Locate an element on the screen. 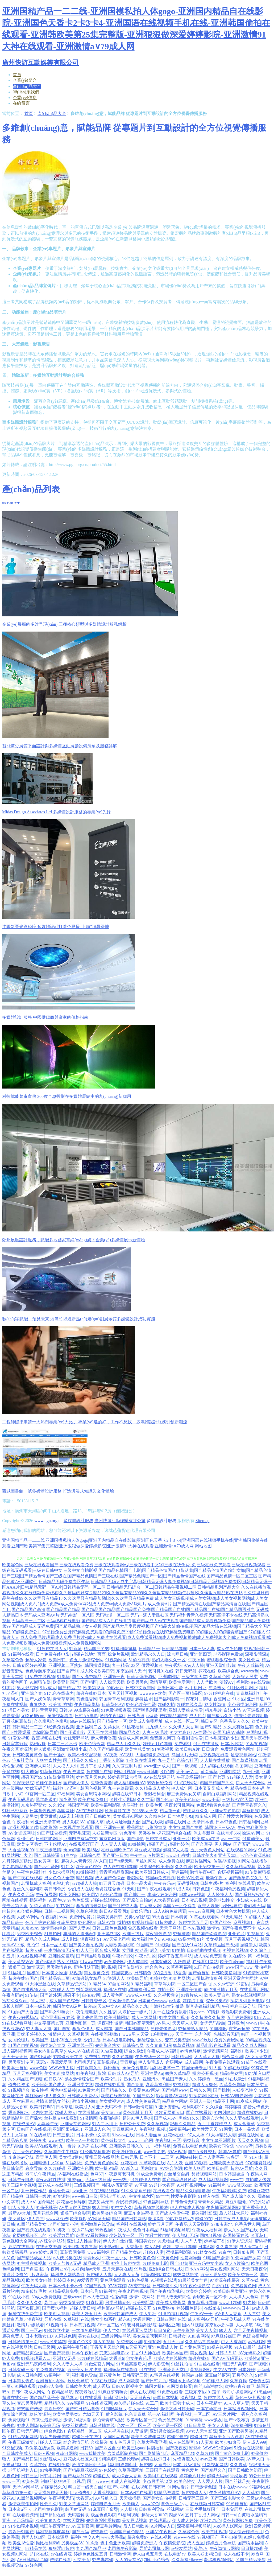 This screenshot has height=2576, width=274. 亚洲激情视频小说 is located at coordinates (70, 1749).